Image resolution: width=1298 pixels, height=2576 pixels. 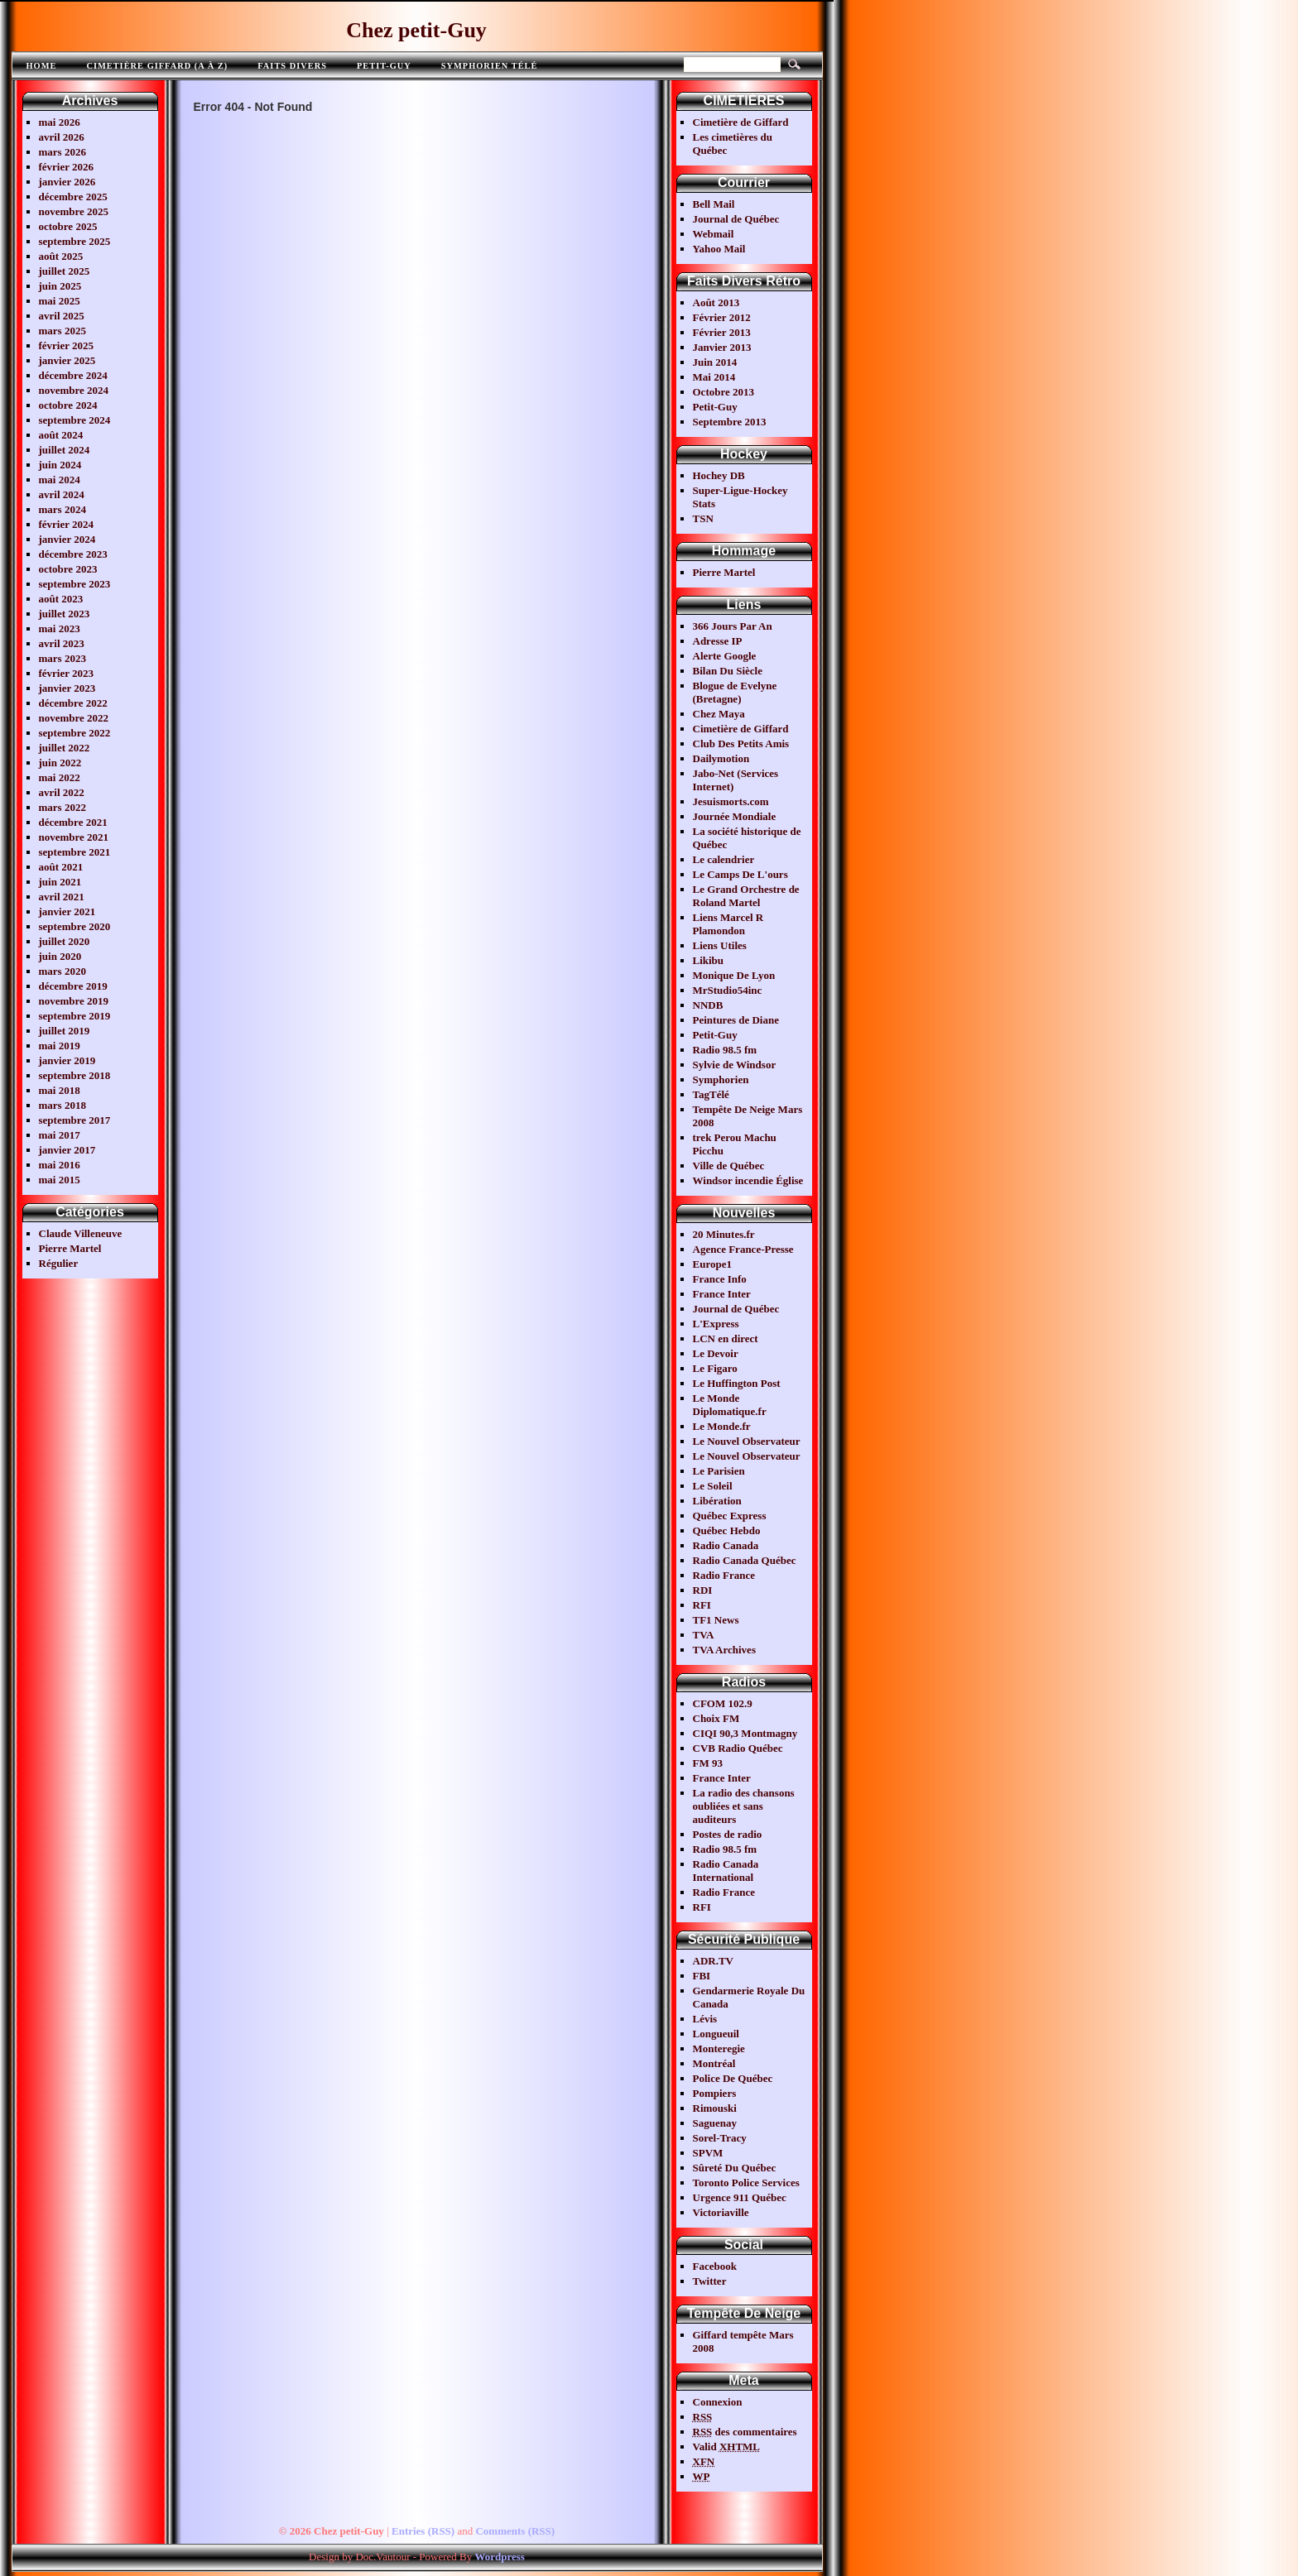 What do you see at coordinates (715, 2123) in the screenshot?
I see `Saguenay` at bounding box center [715, 2123].